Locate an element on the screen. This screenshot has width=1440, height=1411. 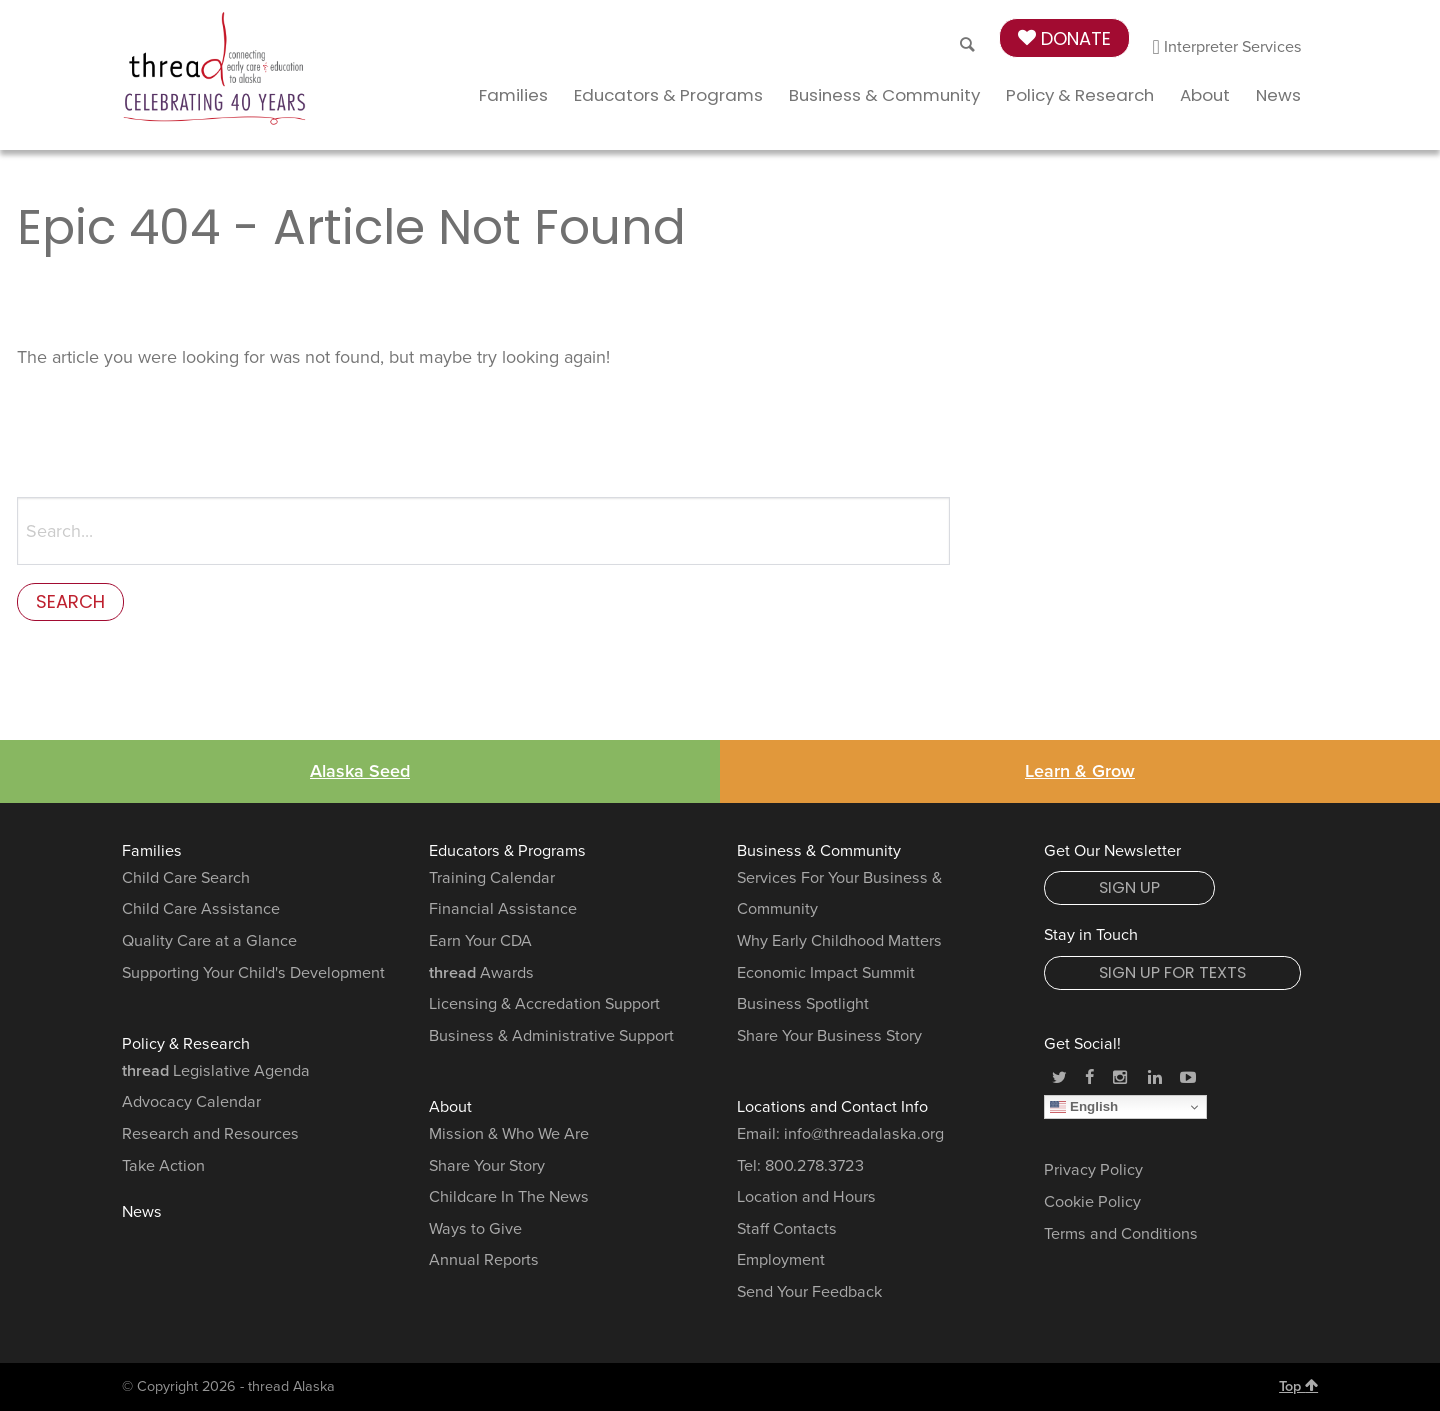
Economic Impact Summit is located at coordinates (826, 973).